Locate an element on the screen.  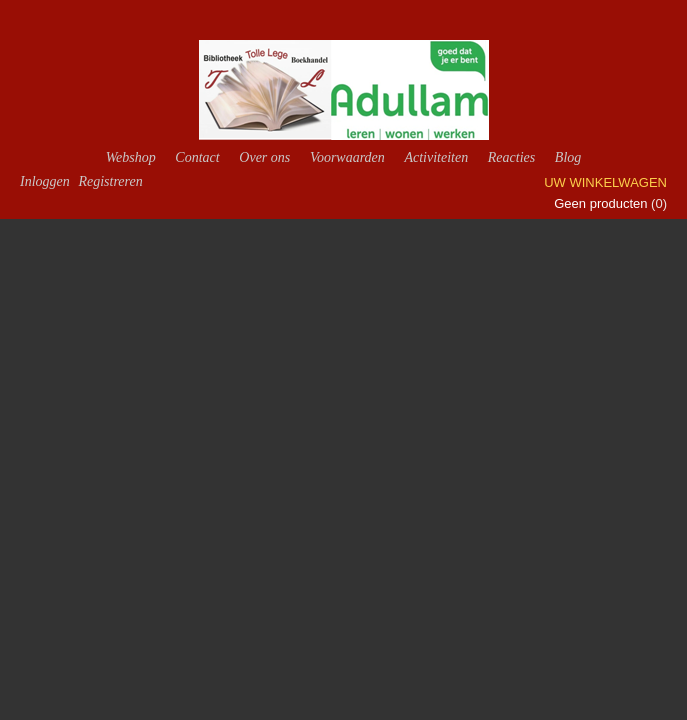
Activiteiten is located at coordinates (436, 157).